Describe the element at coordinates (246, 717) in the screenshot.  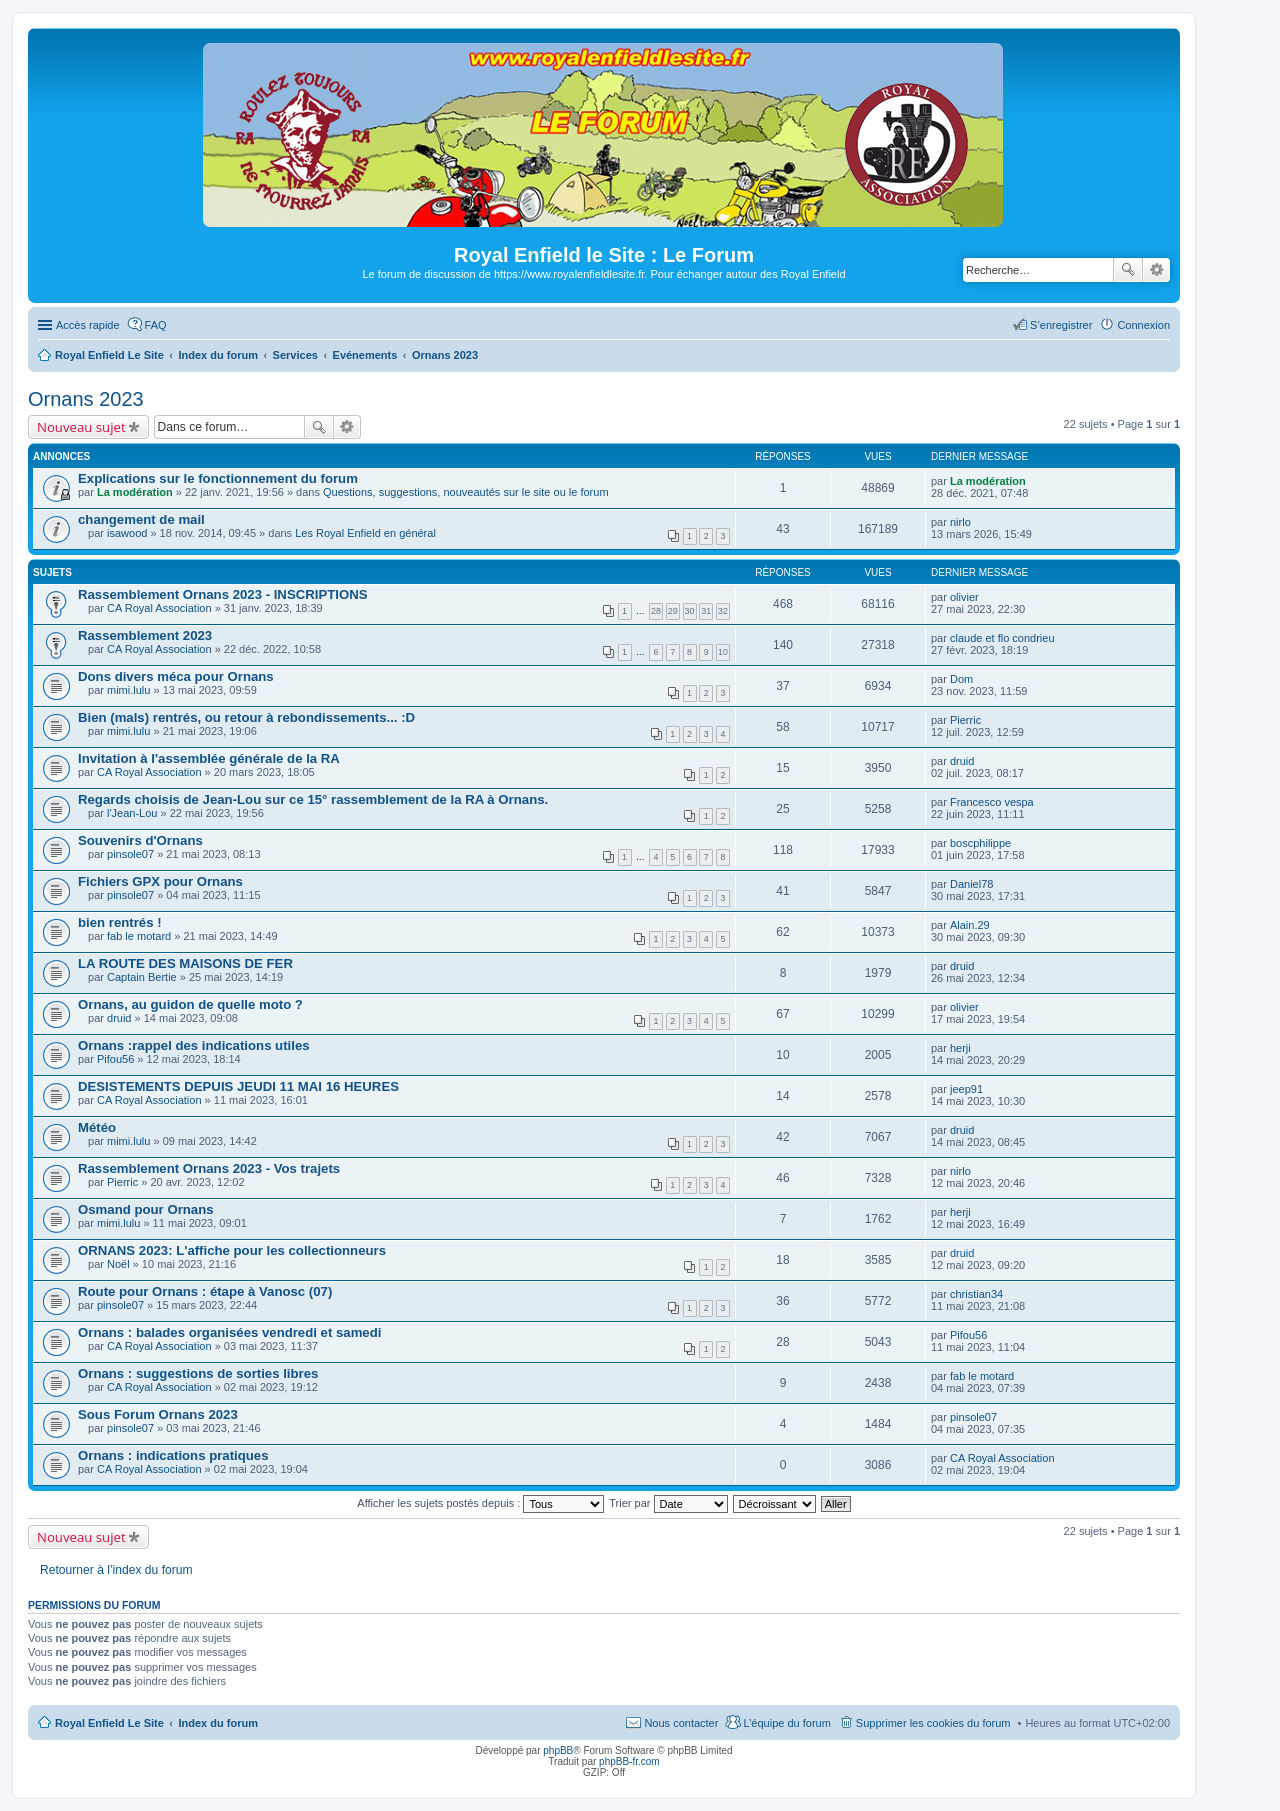
I see `Bien (mals) rentrés, ou retour à rebondissements... :D` at that location.